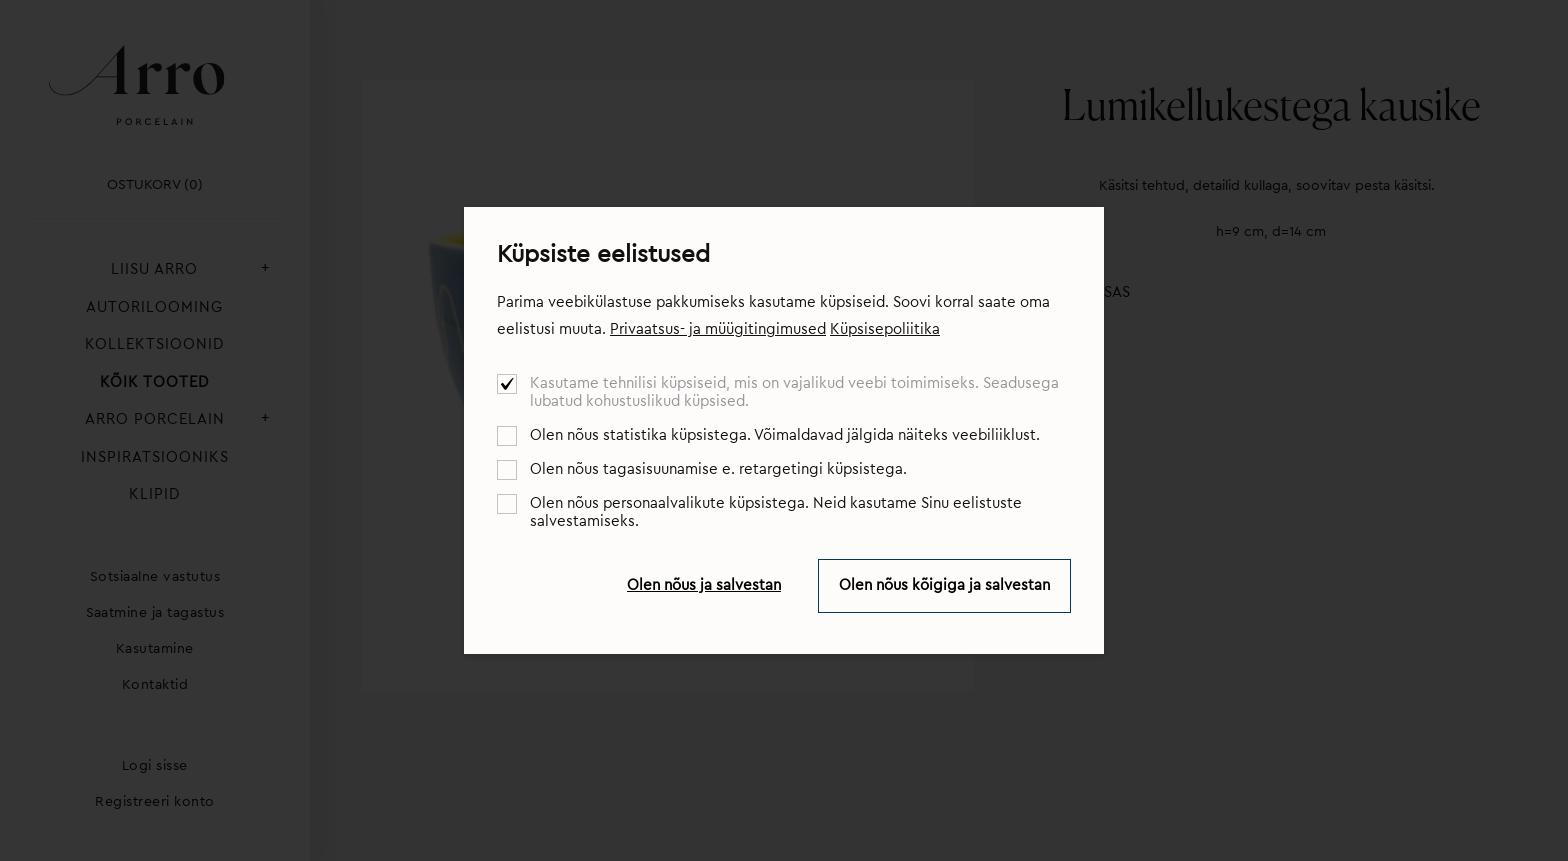 The width and height of the screenshot is (1568, 861). I want to click on Olen nõus personaalvalikute küpsistega. Neid kasutame Sinu eelistuste salvestamiseks., so click(776, 512).